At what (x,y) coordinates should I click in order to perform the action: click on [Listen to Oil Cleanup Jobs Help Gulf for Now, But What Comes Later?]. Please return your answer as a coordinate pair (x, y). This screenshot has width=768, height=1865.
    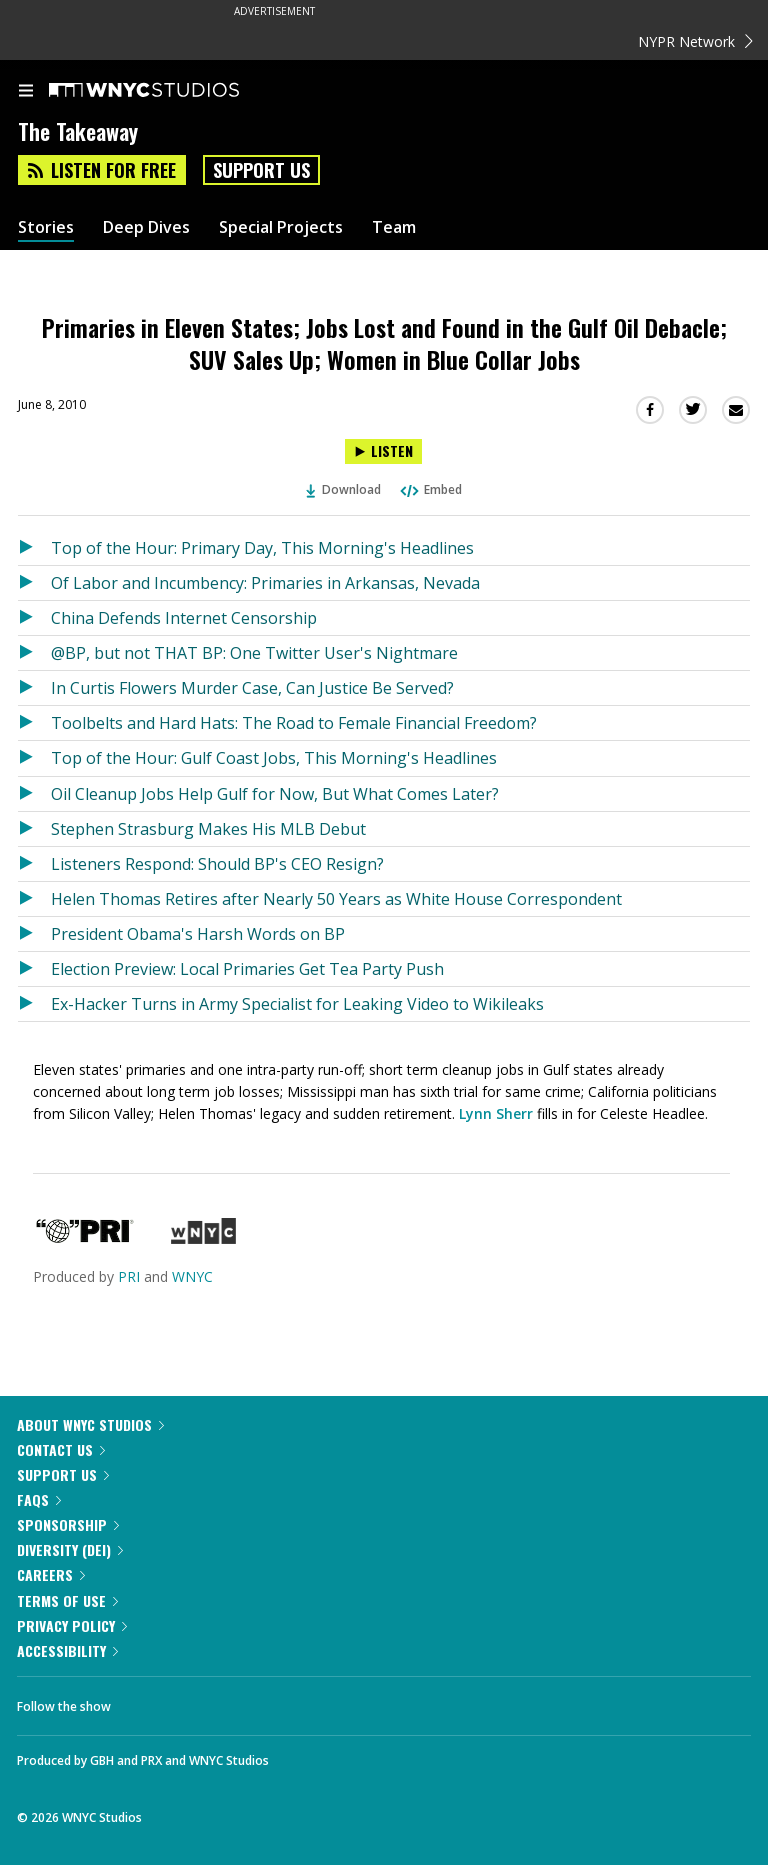
    Looking at the image, I should click on (34, 794).